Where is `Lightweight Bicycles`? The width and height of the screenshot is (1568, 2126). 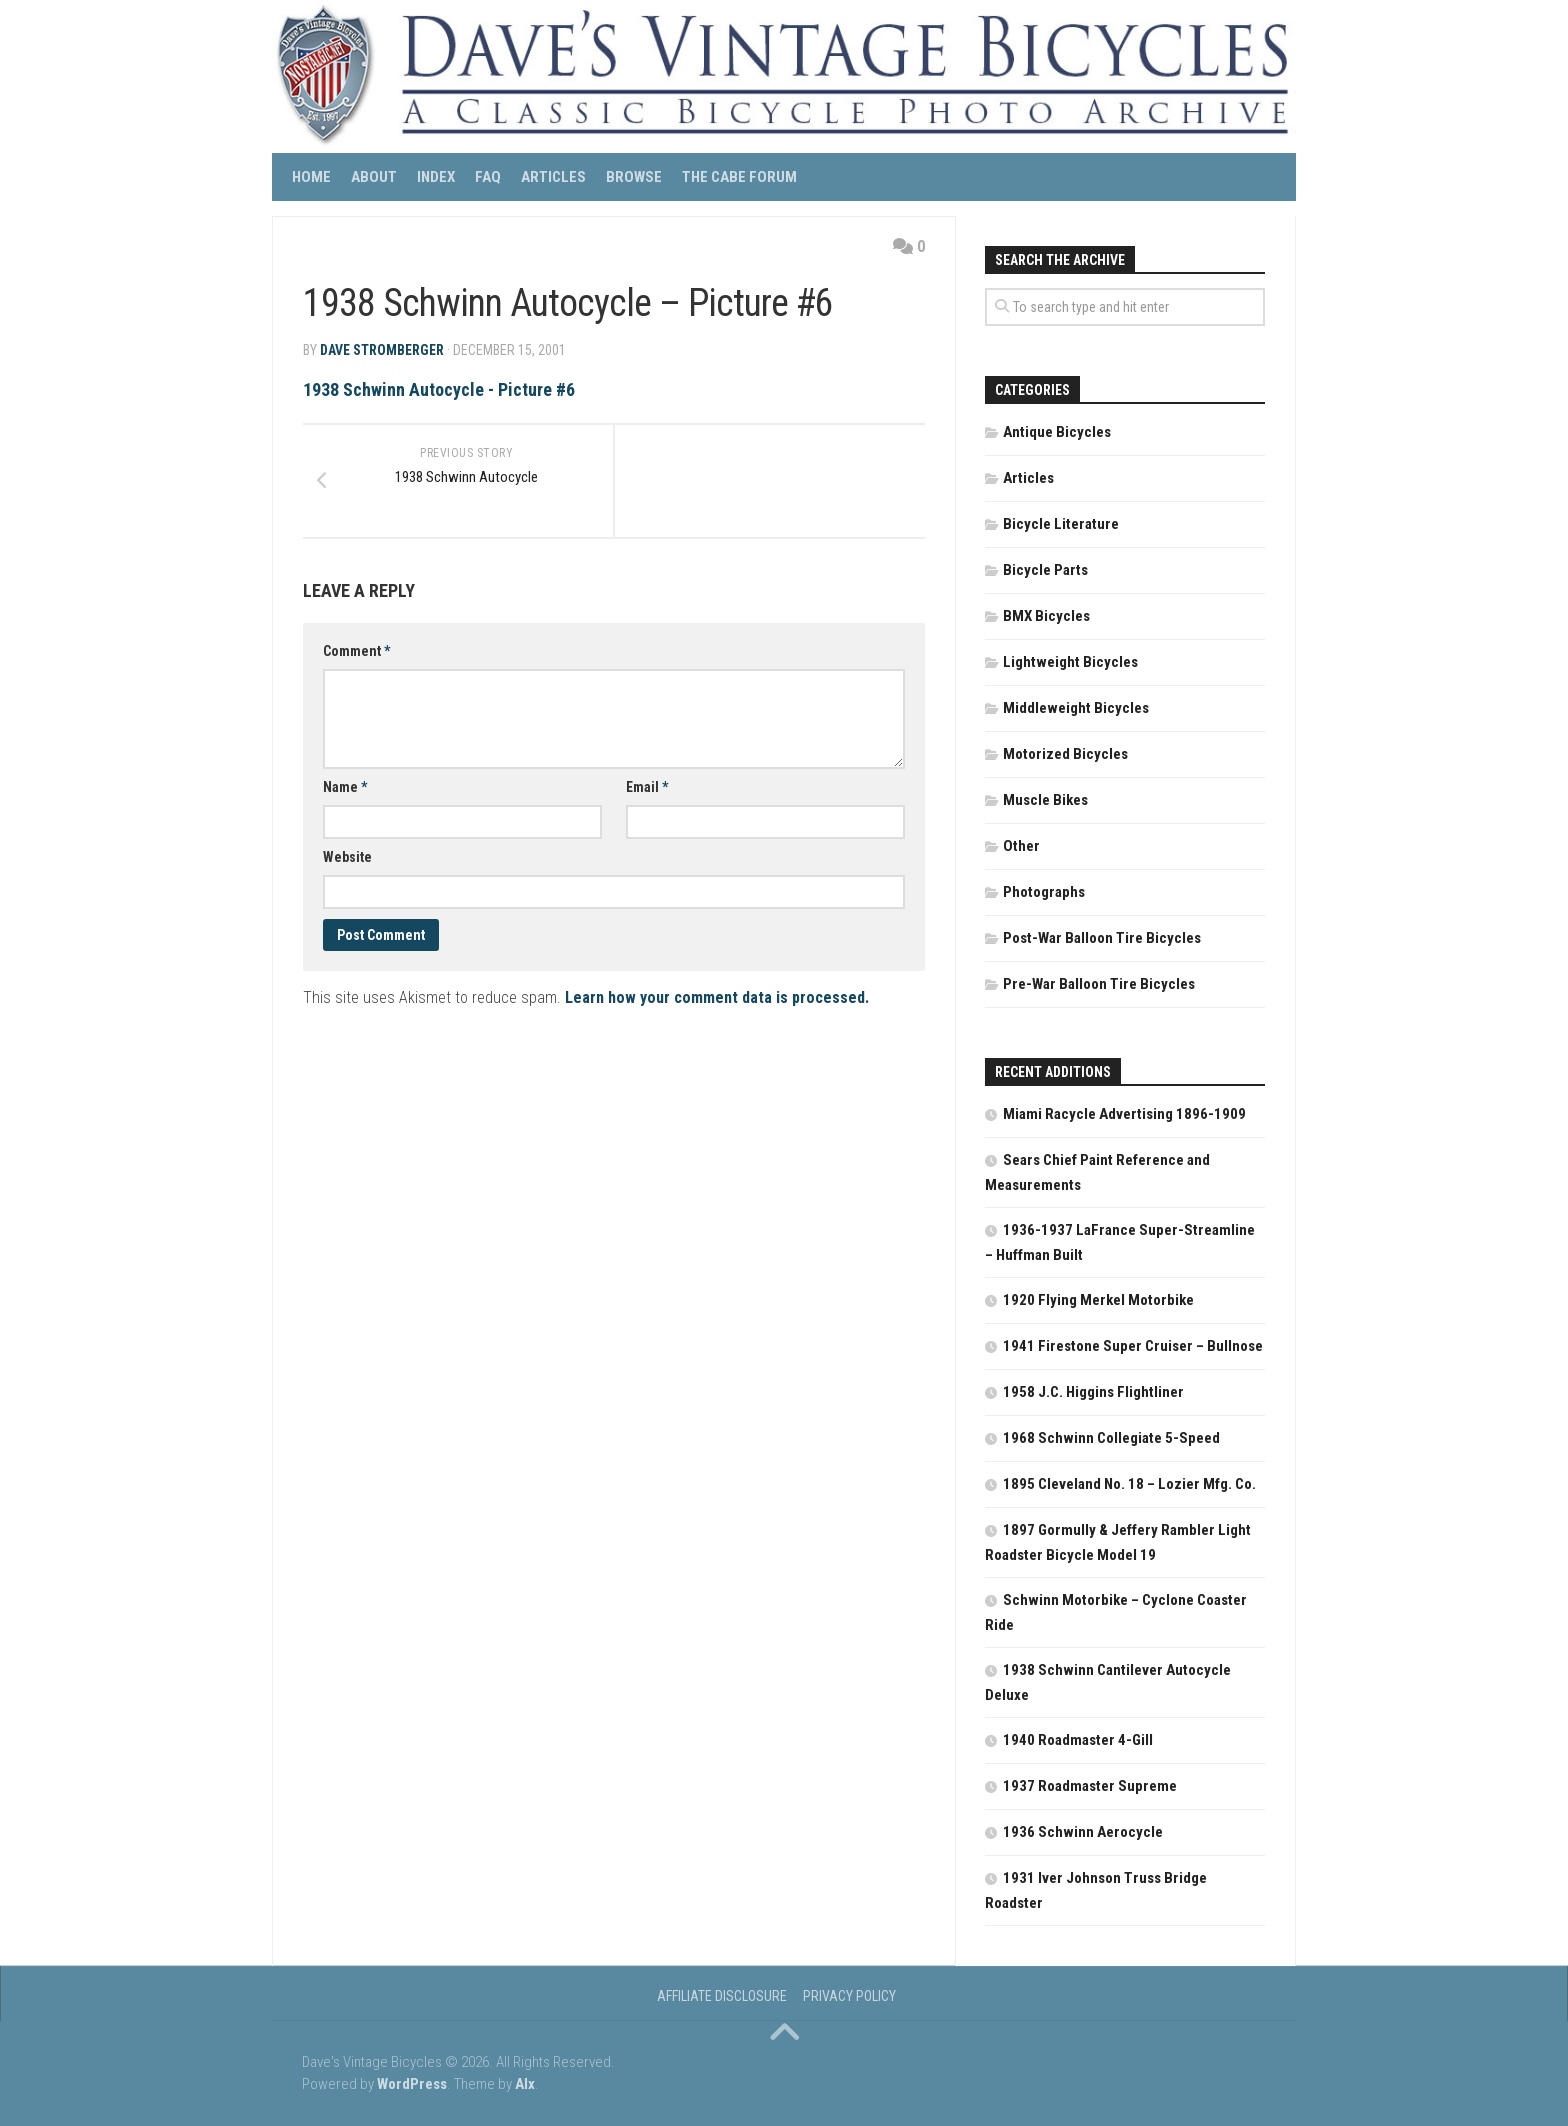 Lightweight Bicycles is located at coordinates (1070, 662).